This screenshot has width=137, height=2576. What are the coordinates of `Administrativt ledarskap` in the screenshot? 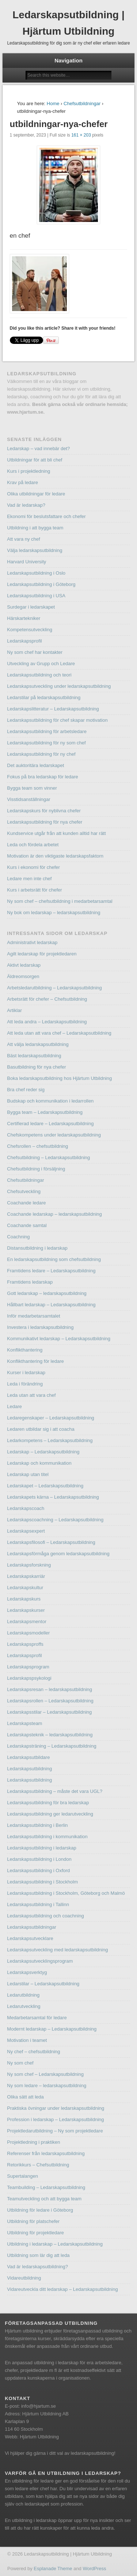 It's located at (32, 942).